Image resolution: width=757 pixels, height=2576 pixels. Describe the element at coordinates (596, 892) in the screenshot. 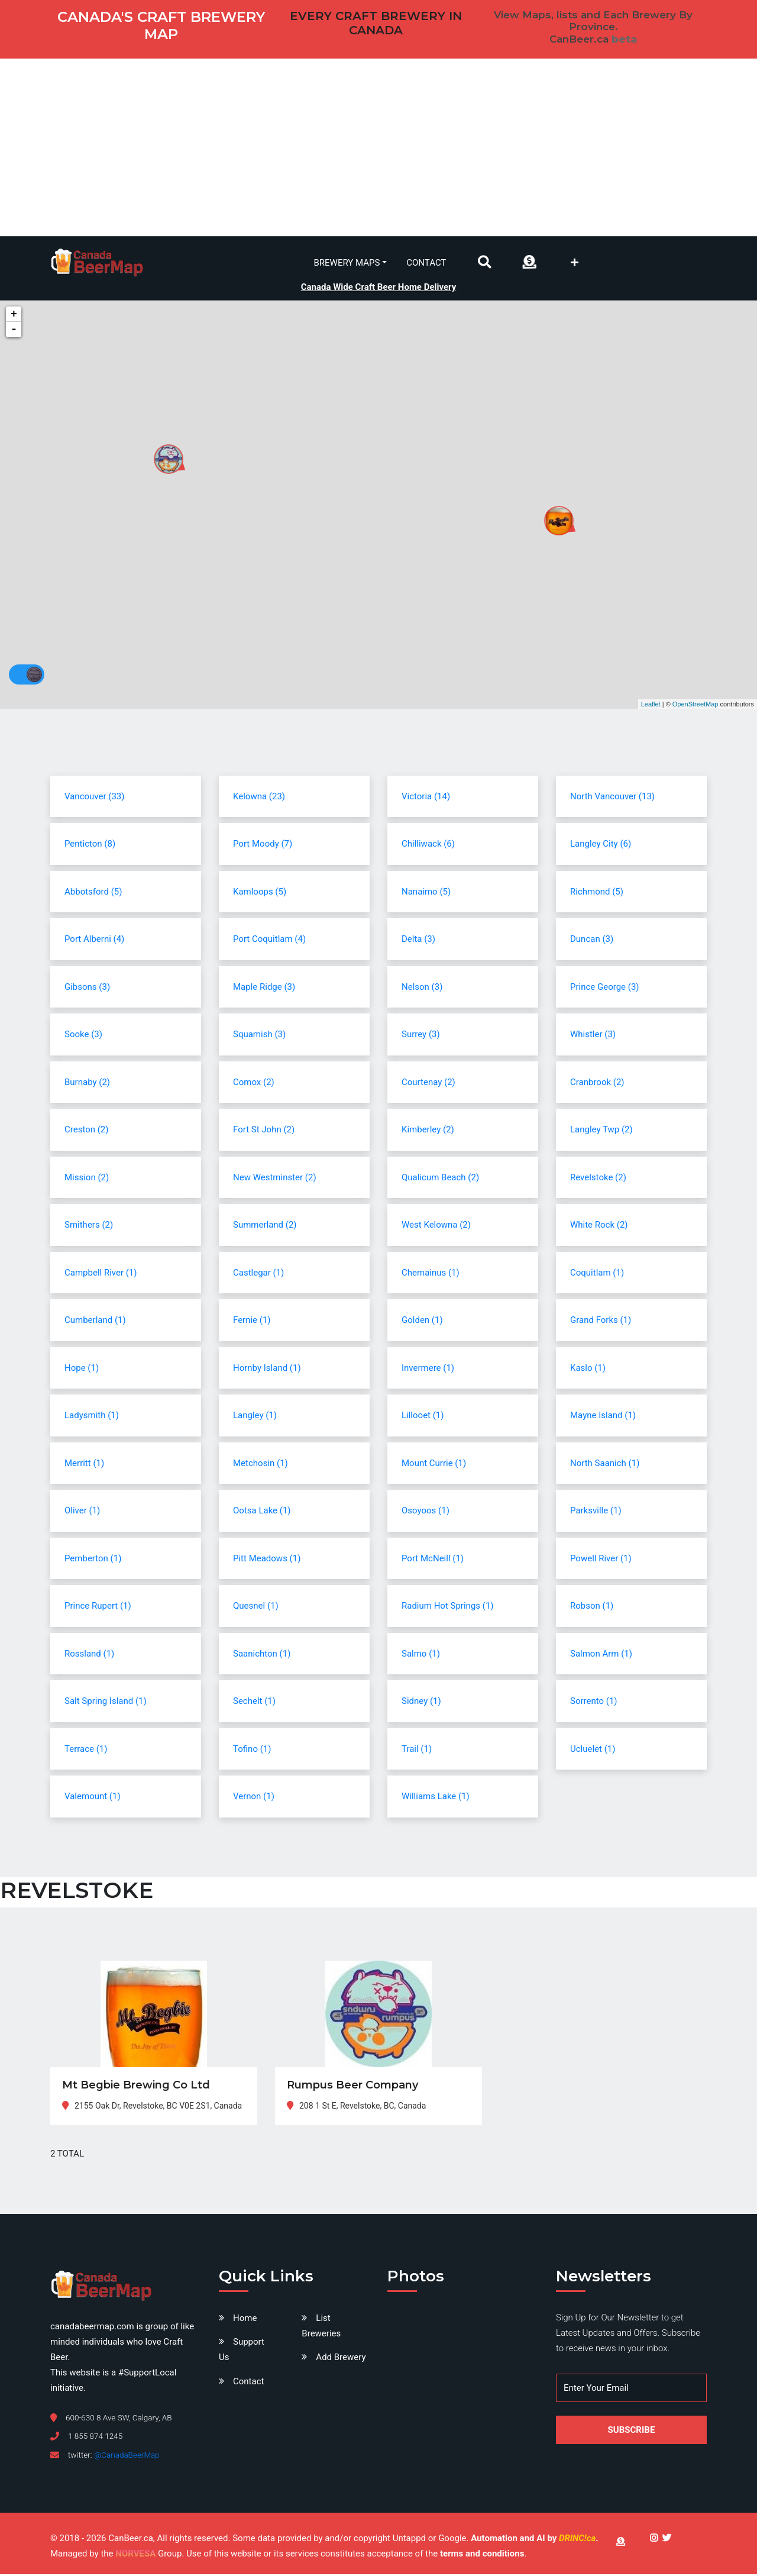

I see `Richmond (5)` at that location.